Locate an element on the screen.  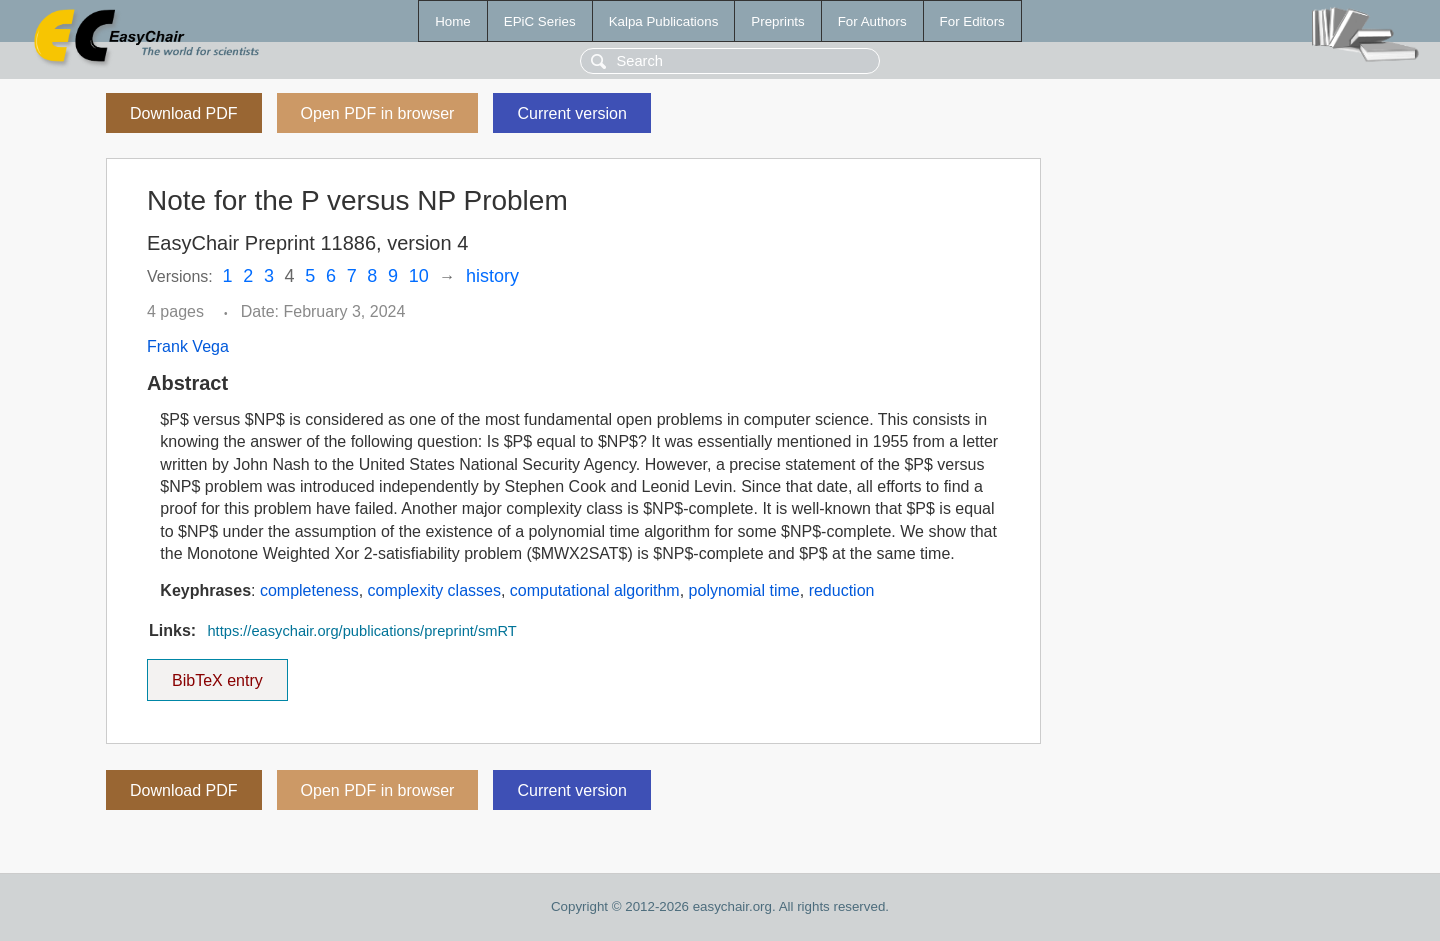
Home is located at coordinates (453, 21).